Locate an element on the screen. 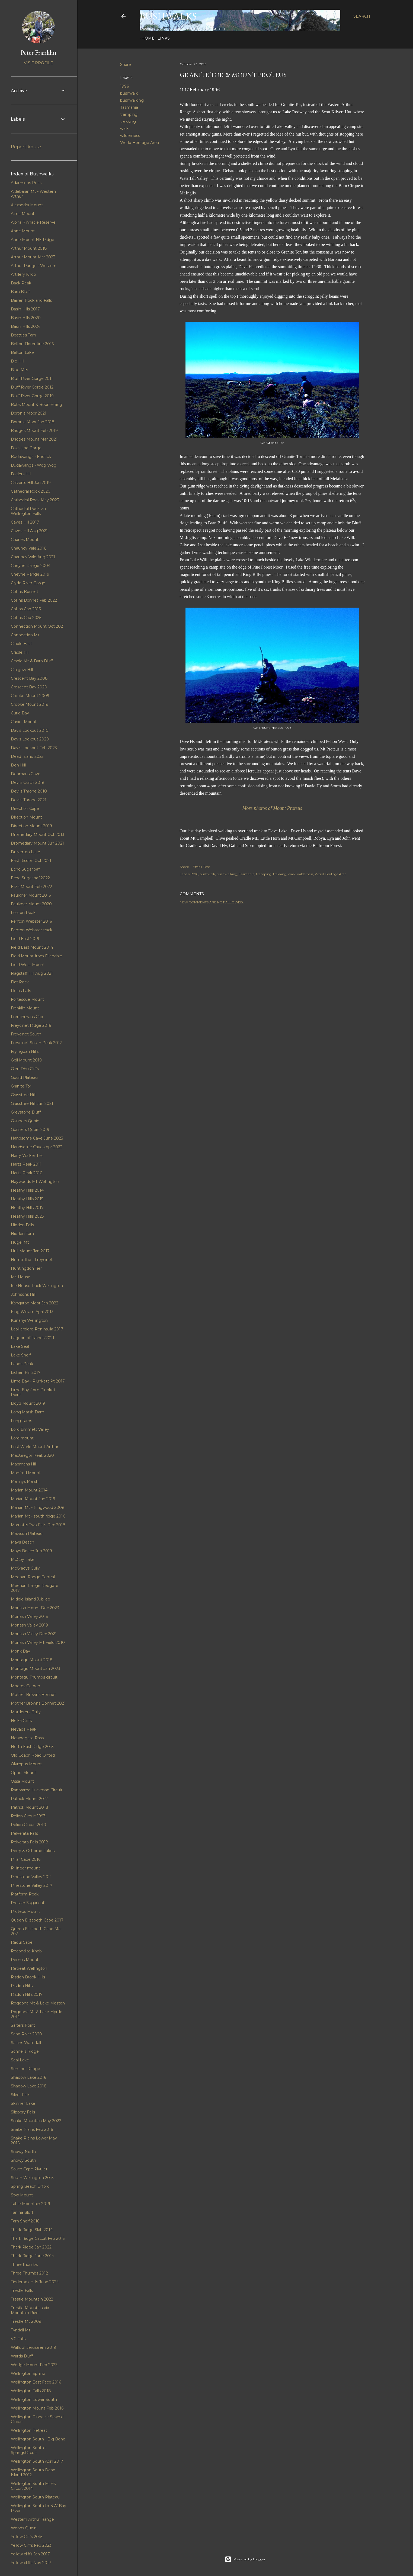 The width and height of the screenshot is (413, 2576). Hartz Peak 2016 is located at coordinates (26, 1172).